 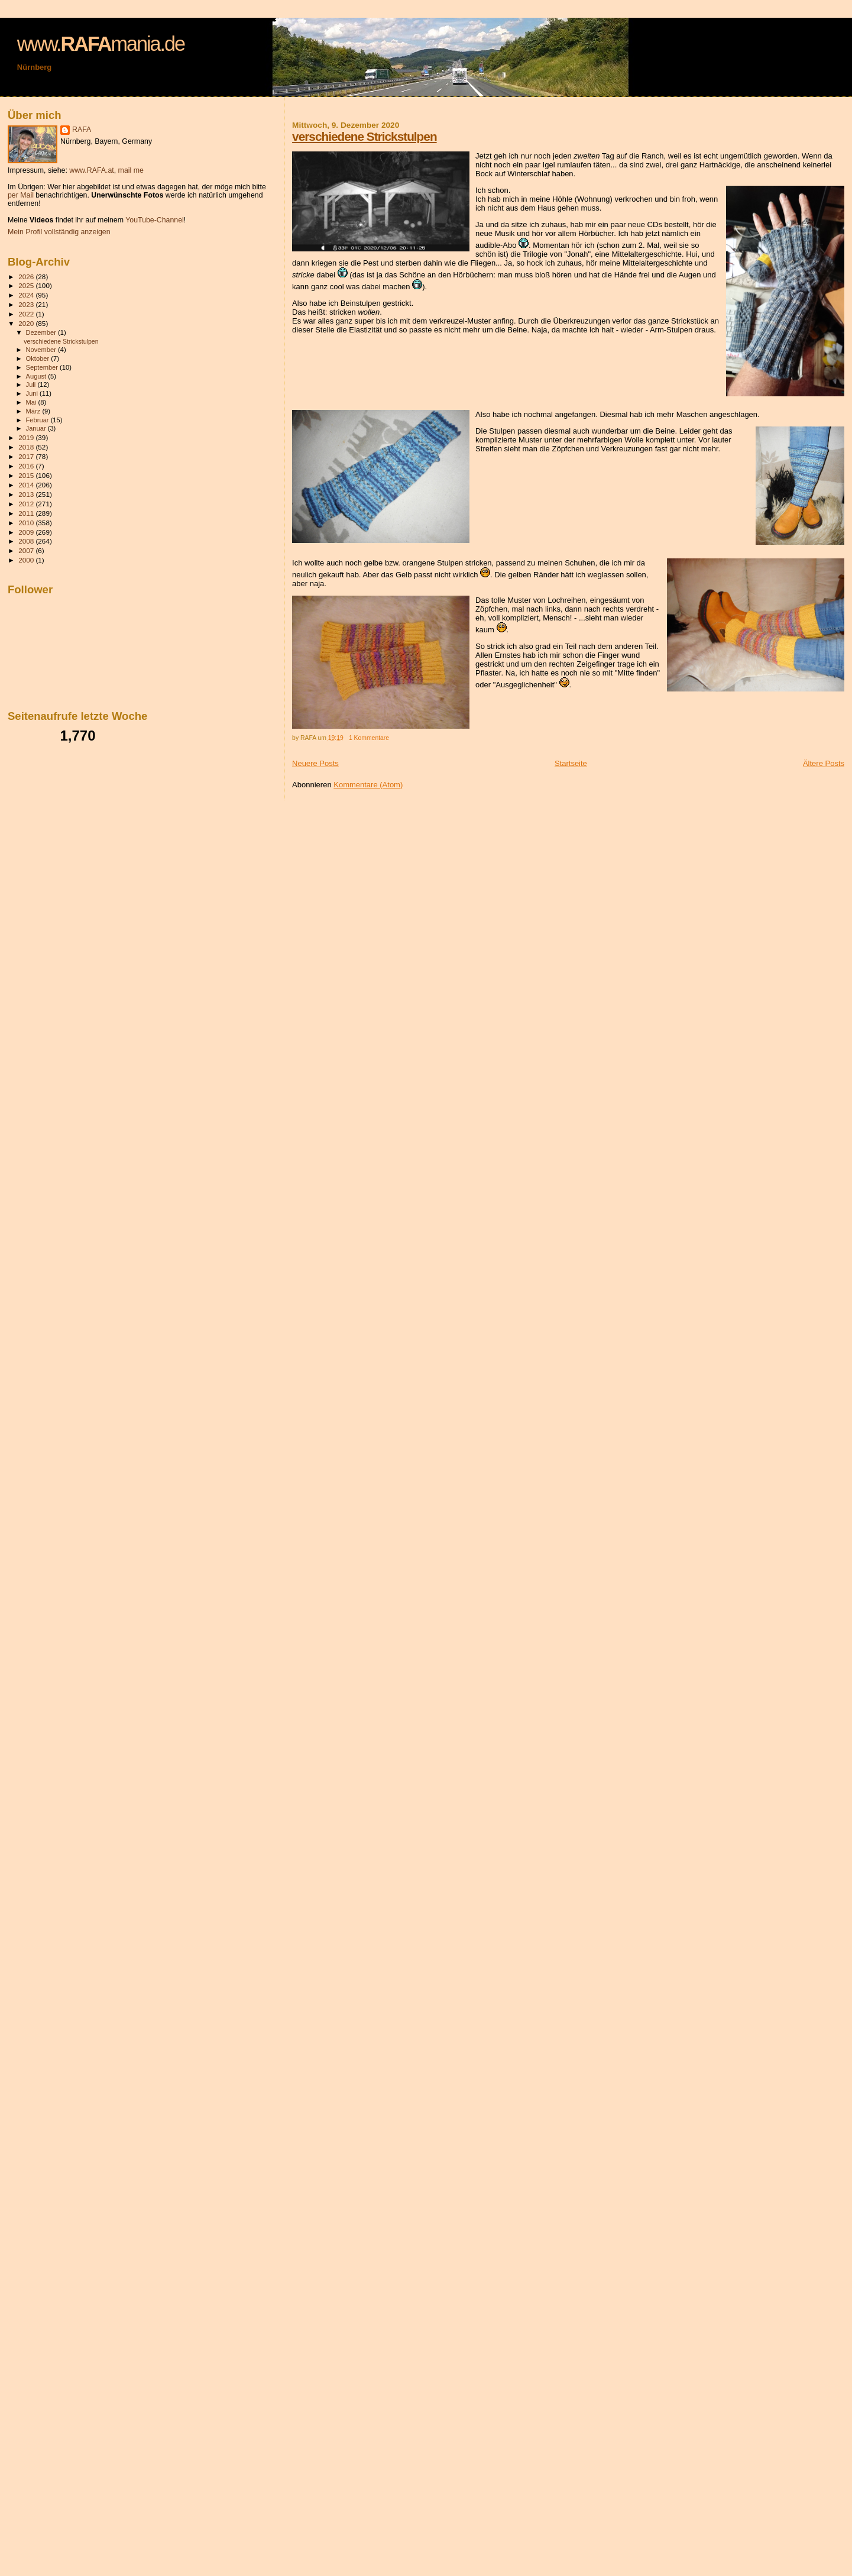 I want to click on 2012, so click(x=26, y=504).